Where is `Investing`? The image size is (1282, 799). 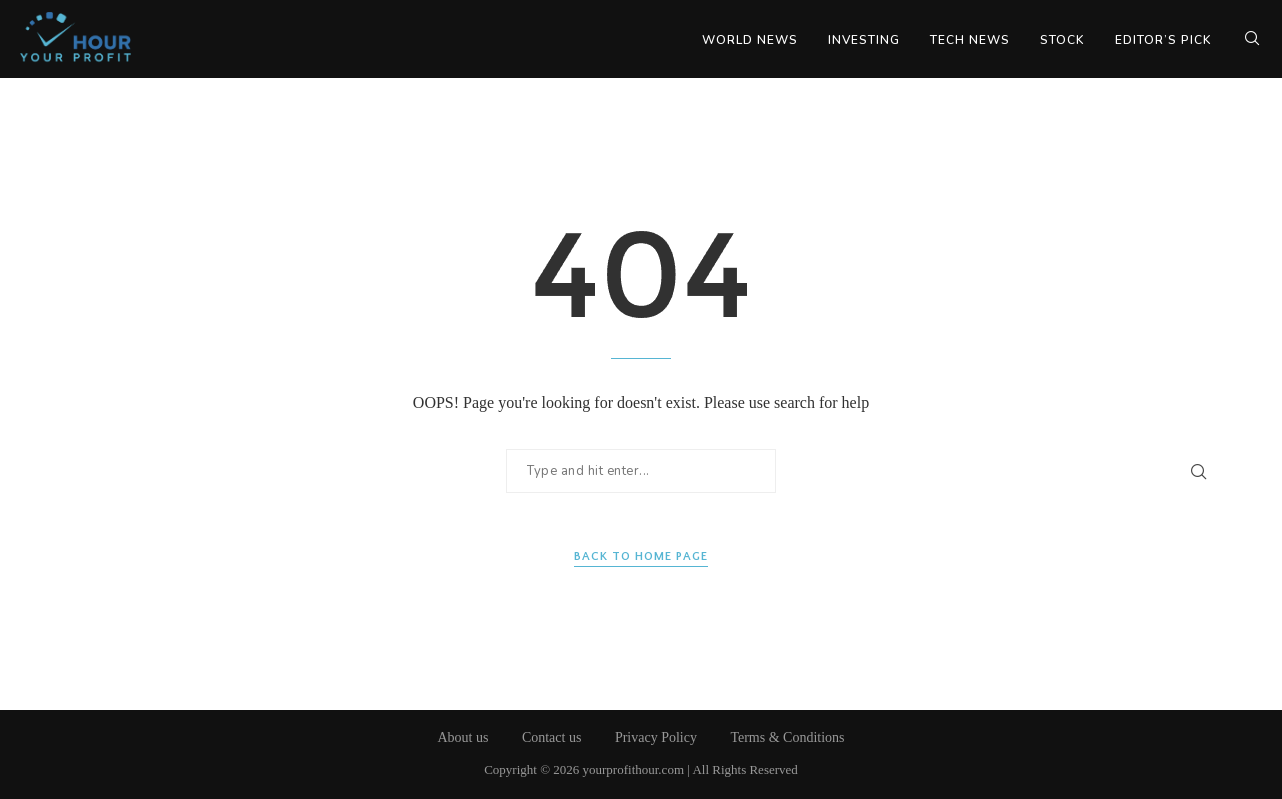
Investing is located at coordinates (864, 40).